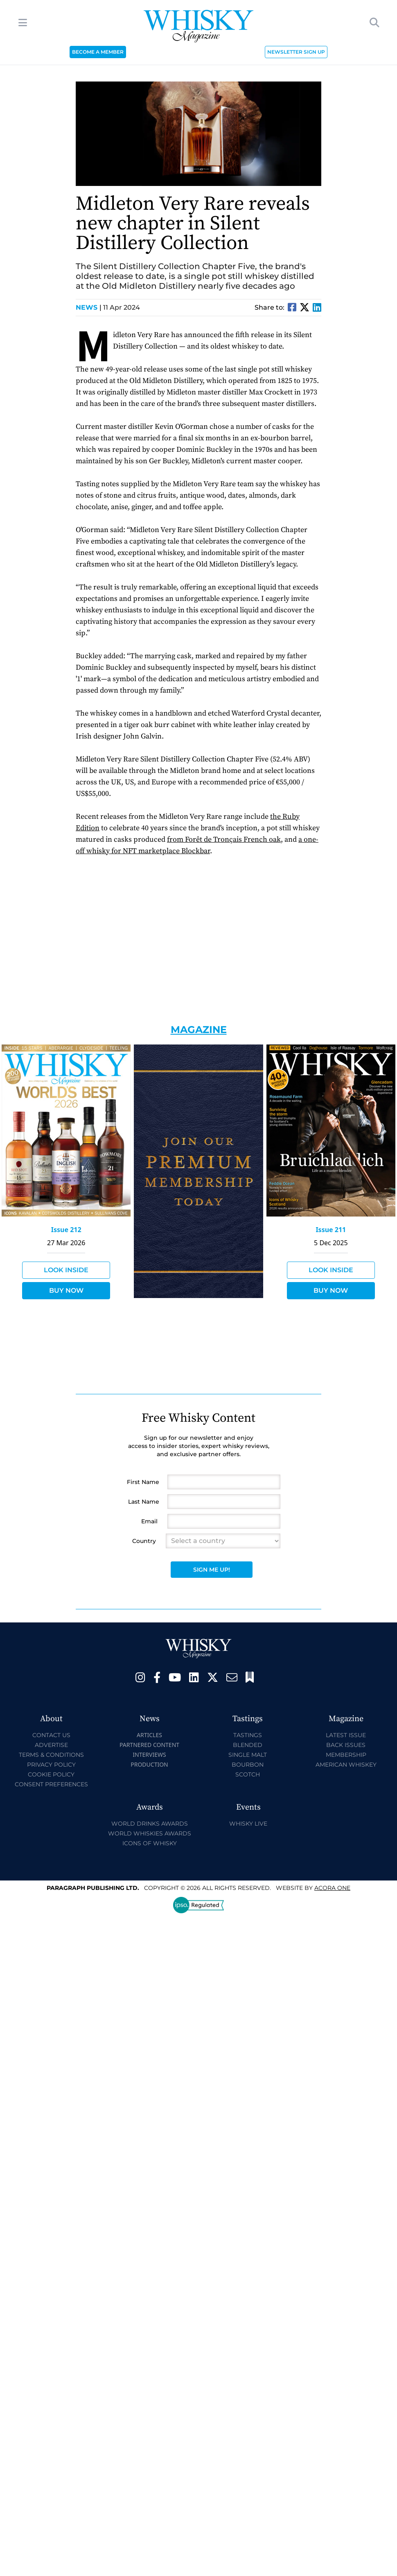  Describe the element at coordinates (51, 1754) in the screenshot. I see `Terms & Conditions` at that location.